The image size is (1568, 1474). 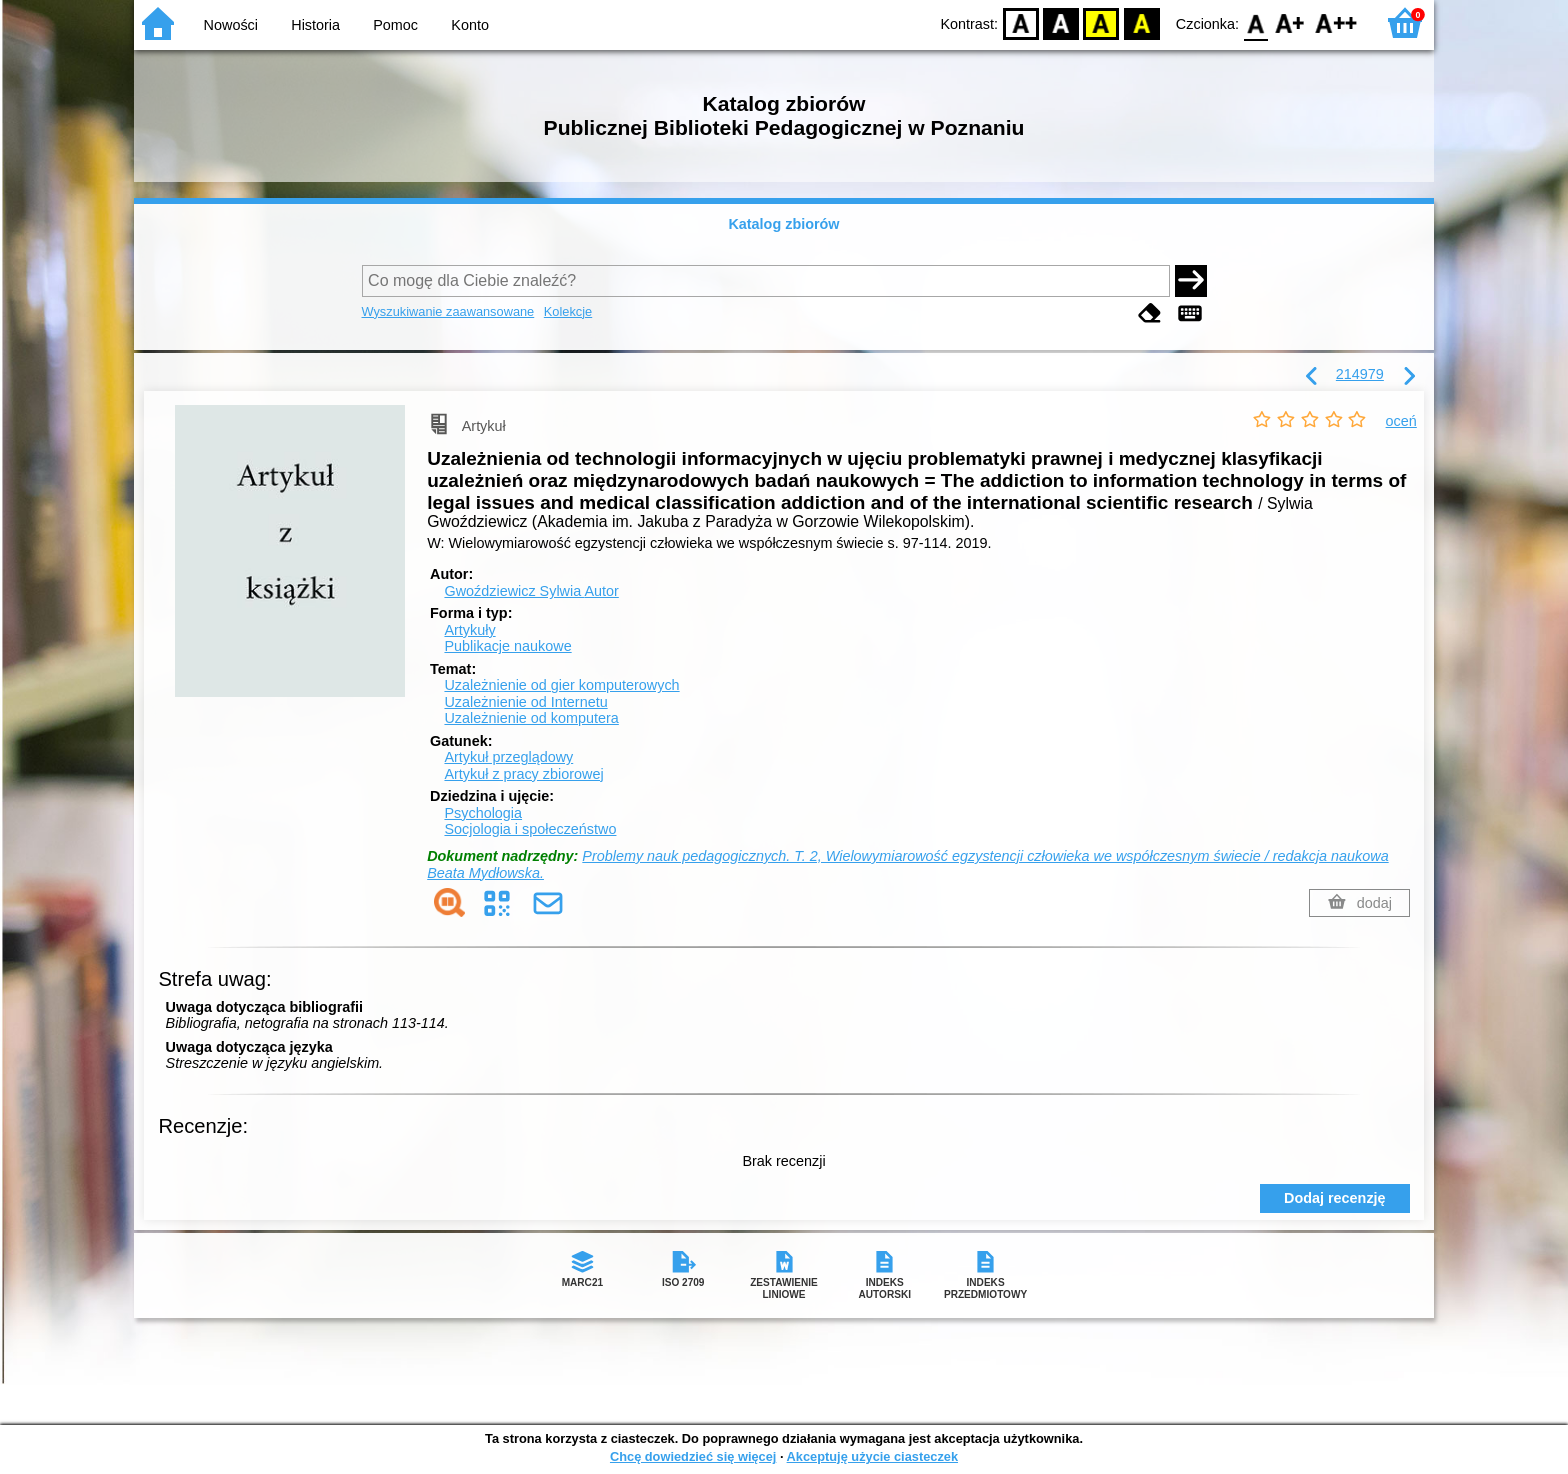 What do you see at coordinates (531, 718) in the screenshot?
I see `Uzależnienie od komputera` at bounding box center [531, 718].